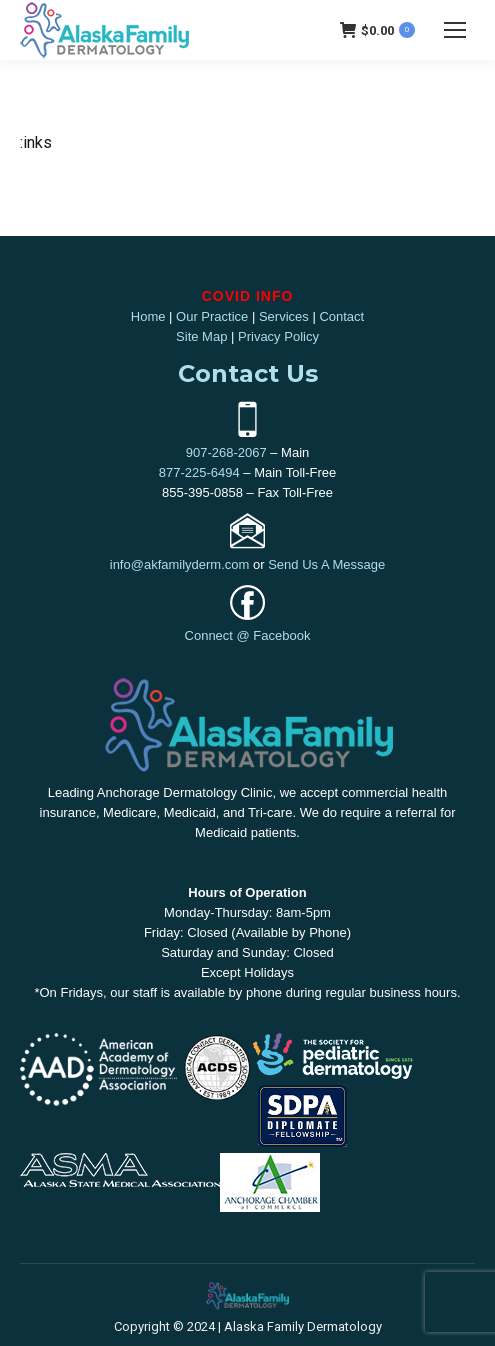  I want to click on info@akfamilyderm.com, so click(180, 564).